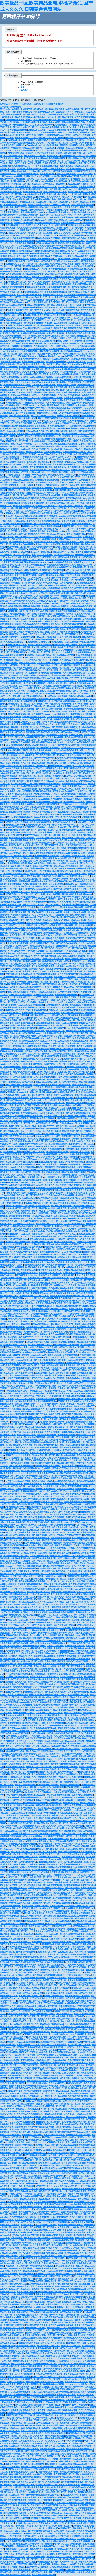 This screenshot has width=96, height=2576. What do you see at coordinates (9, 300) in the screenshot?
I see `b站永久免费看片大全` at bounding box center [9, 300].